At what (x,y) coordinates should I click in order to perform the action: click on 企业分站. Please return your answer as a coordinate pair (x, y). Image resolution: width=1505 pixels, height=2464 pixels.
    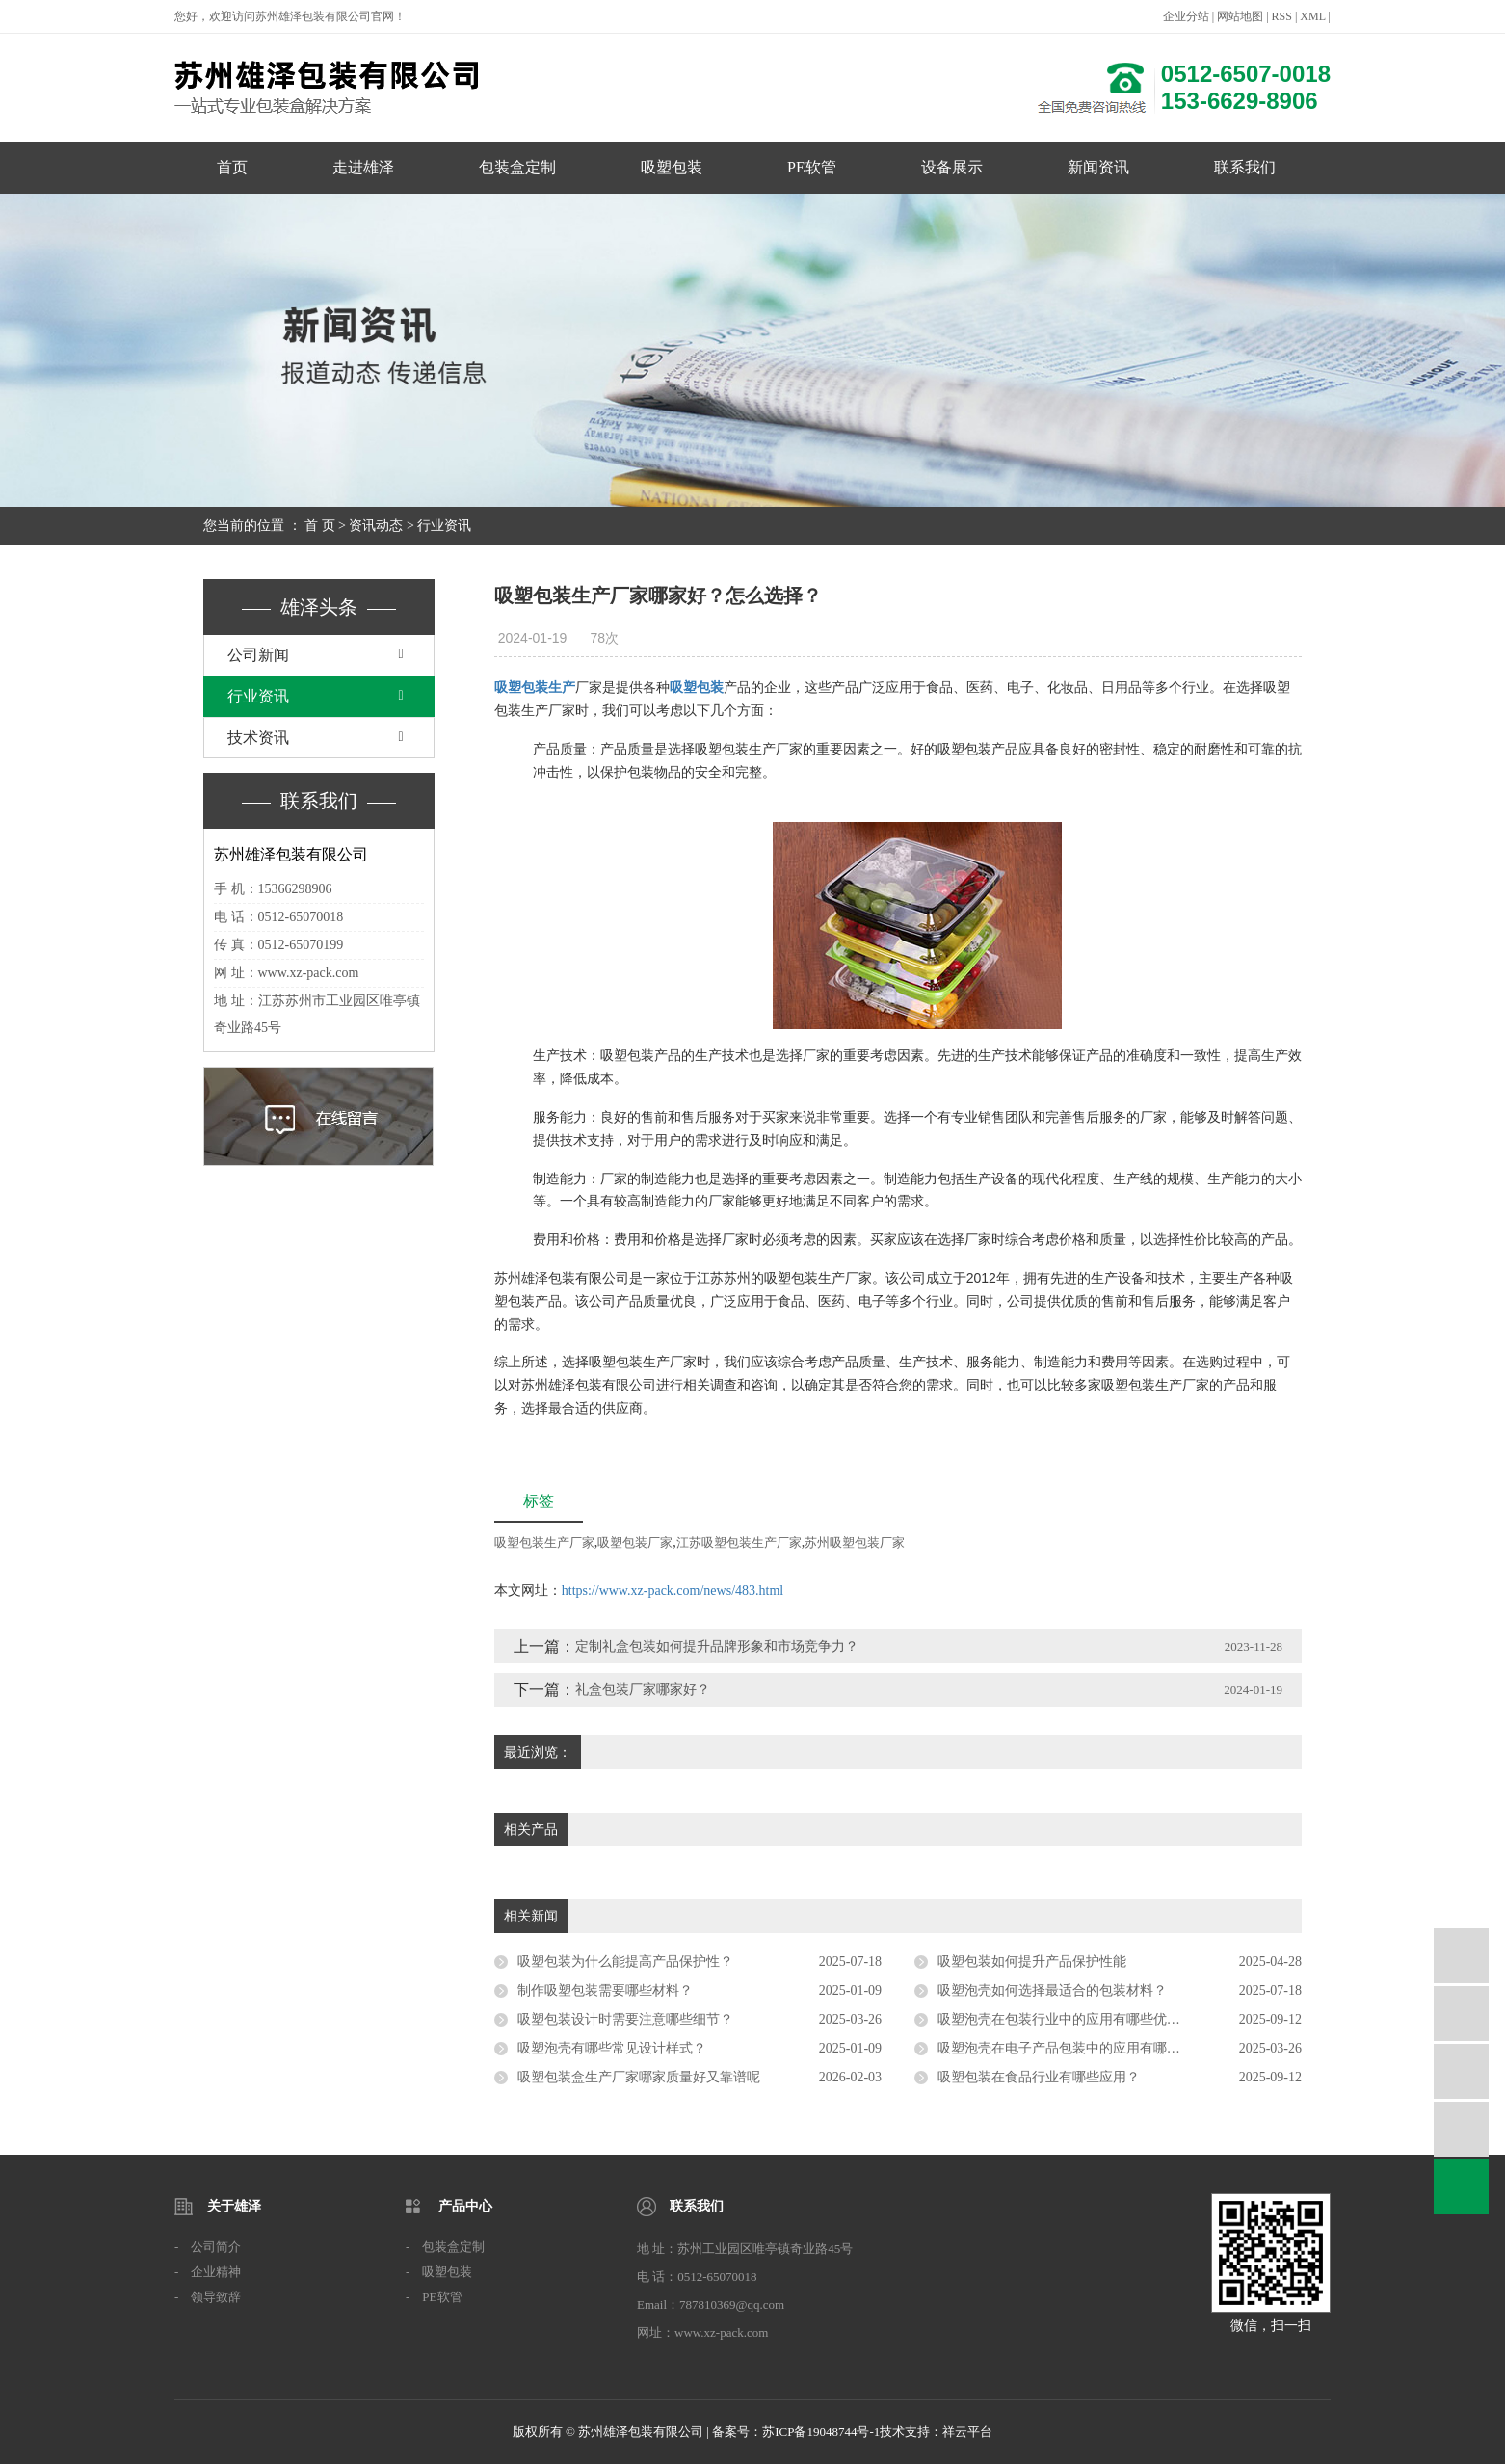
    Looking at the image, I should click on (1186, 16).